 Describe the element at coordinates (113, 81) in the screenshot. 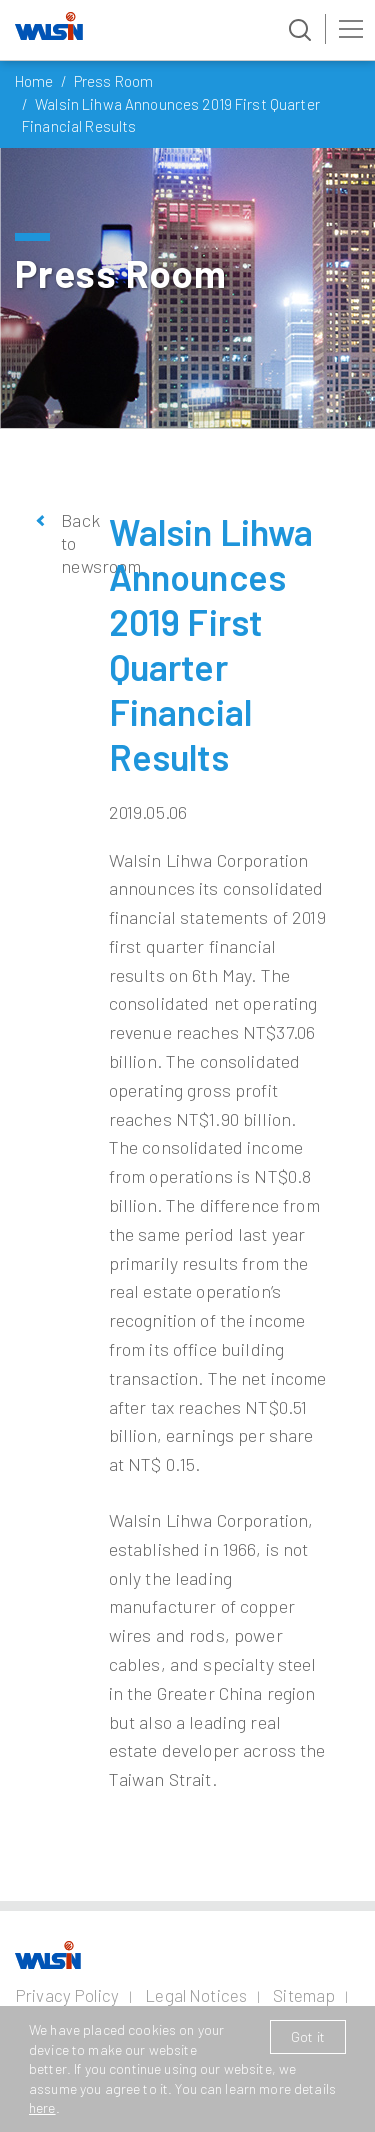

I see `Press Room` at that location.